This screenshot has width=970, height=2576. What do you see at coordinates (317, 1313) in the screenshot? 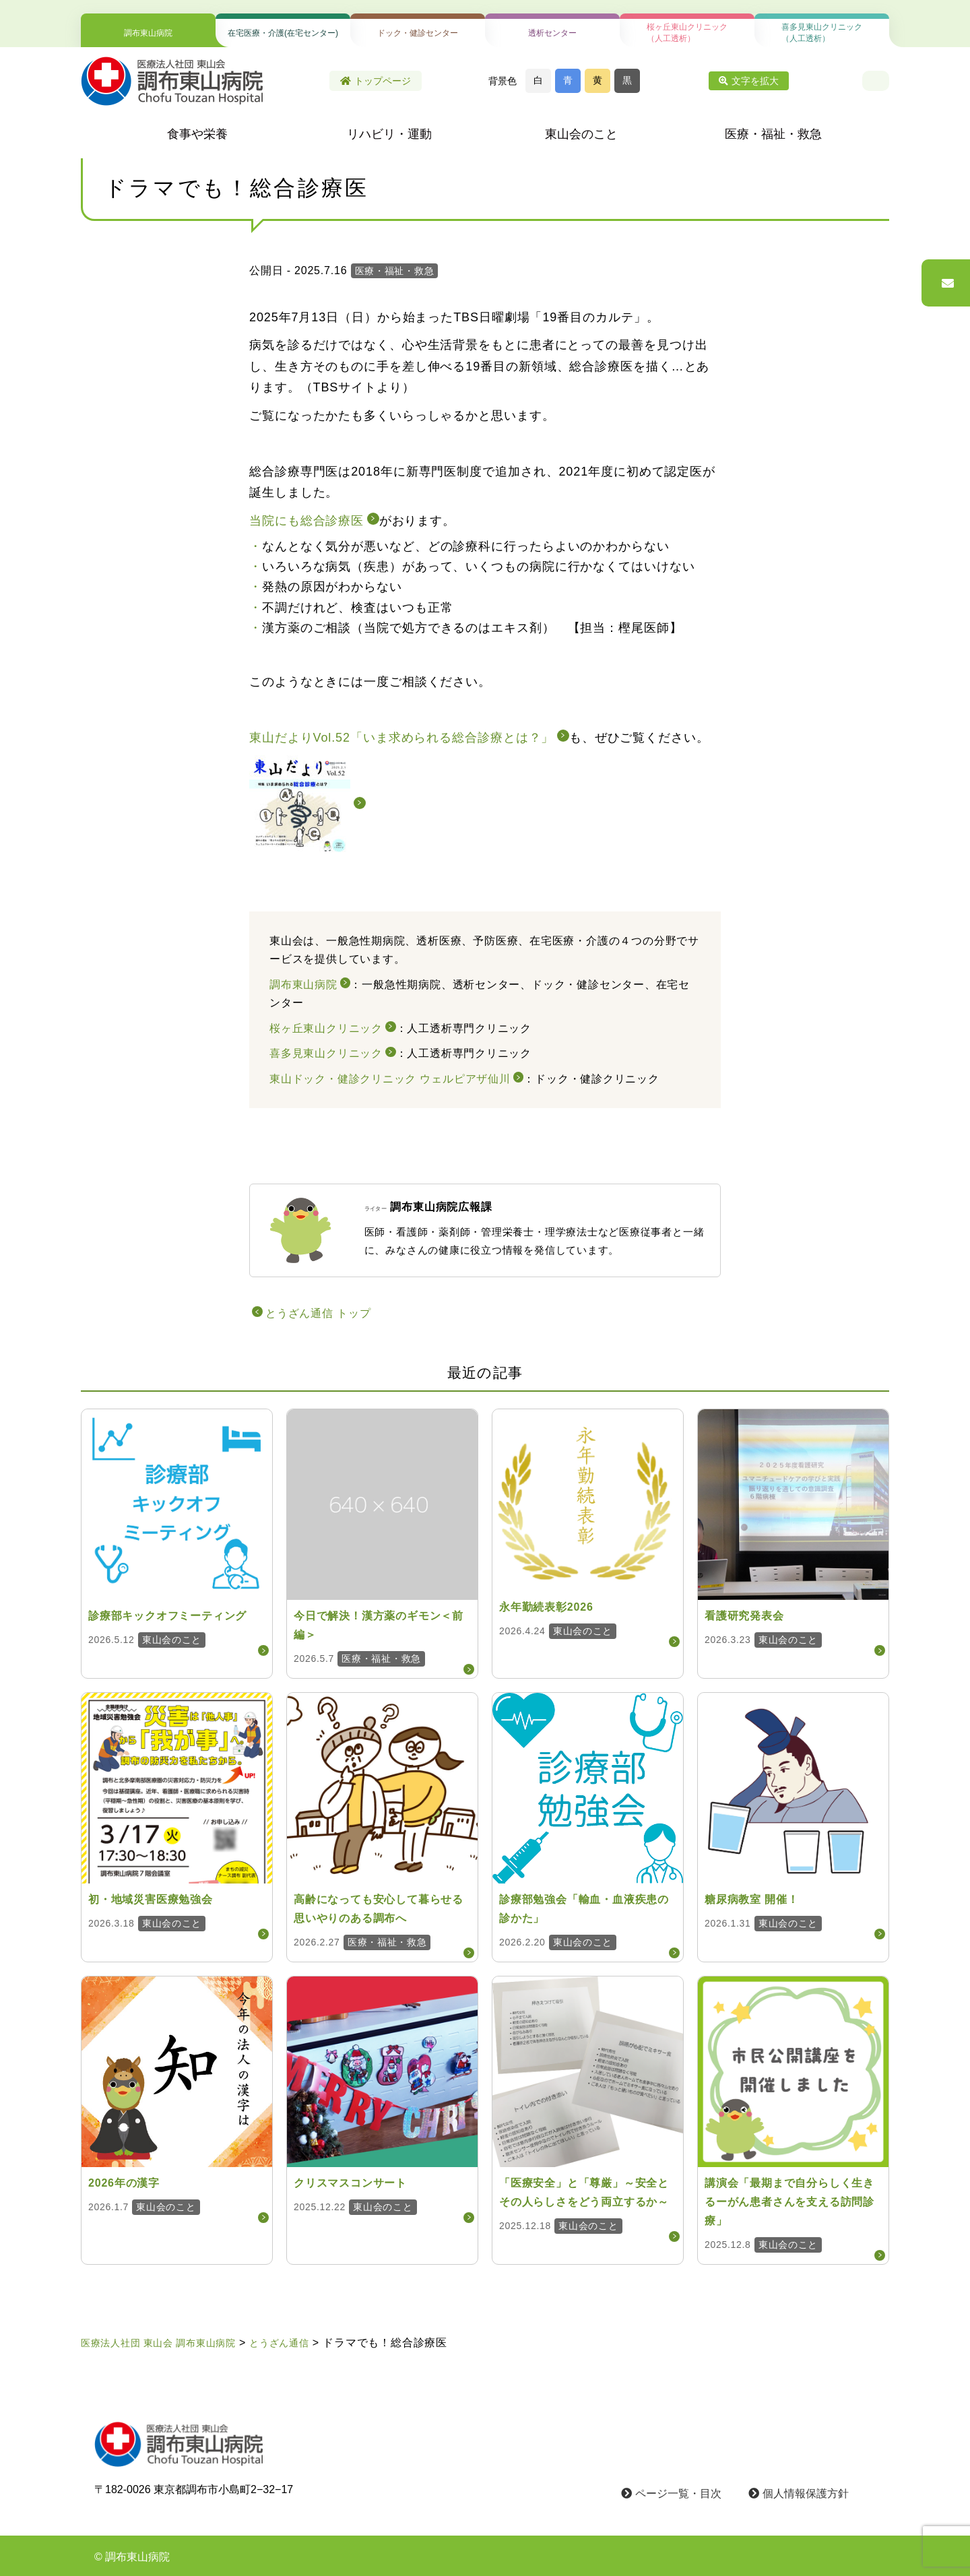
I see `とうざん通信 トップ` at bounding box center [317, 1313].